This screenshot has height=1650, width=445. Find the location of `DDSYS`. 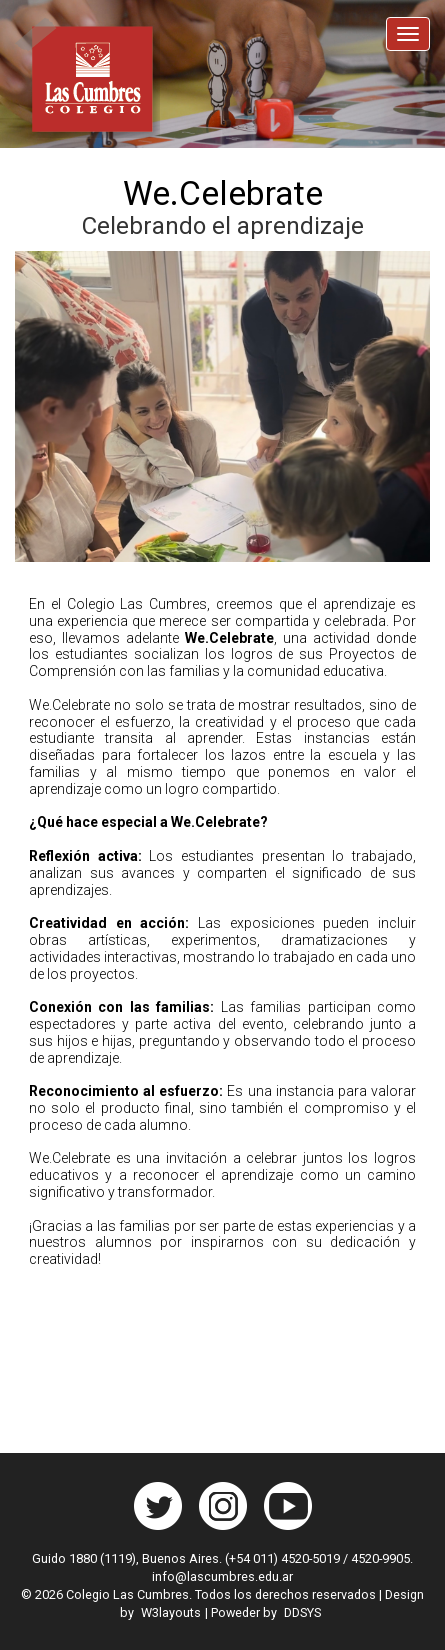

DDSYS is located at coordinates (302, 1612).